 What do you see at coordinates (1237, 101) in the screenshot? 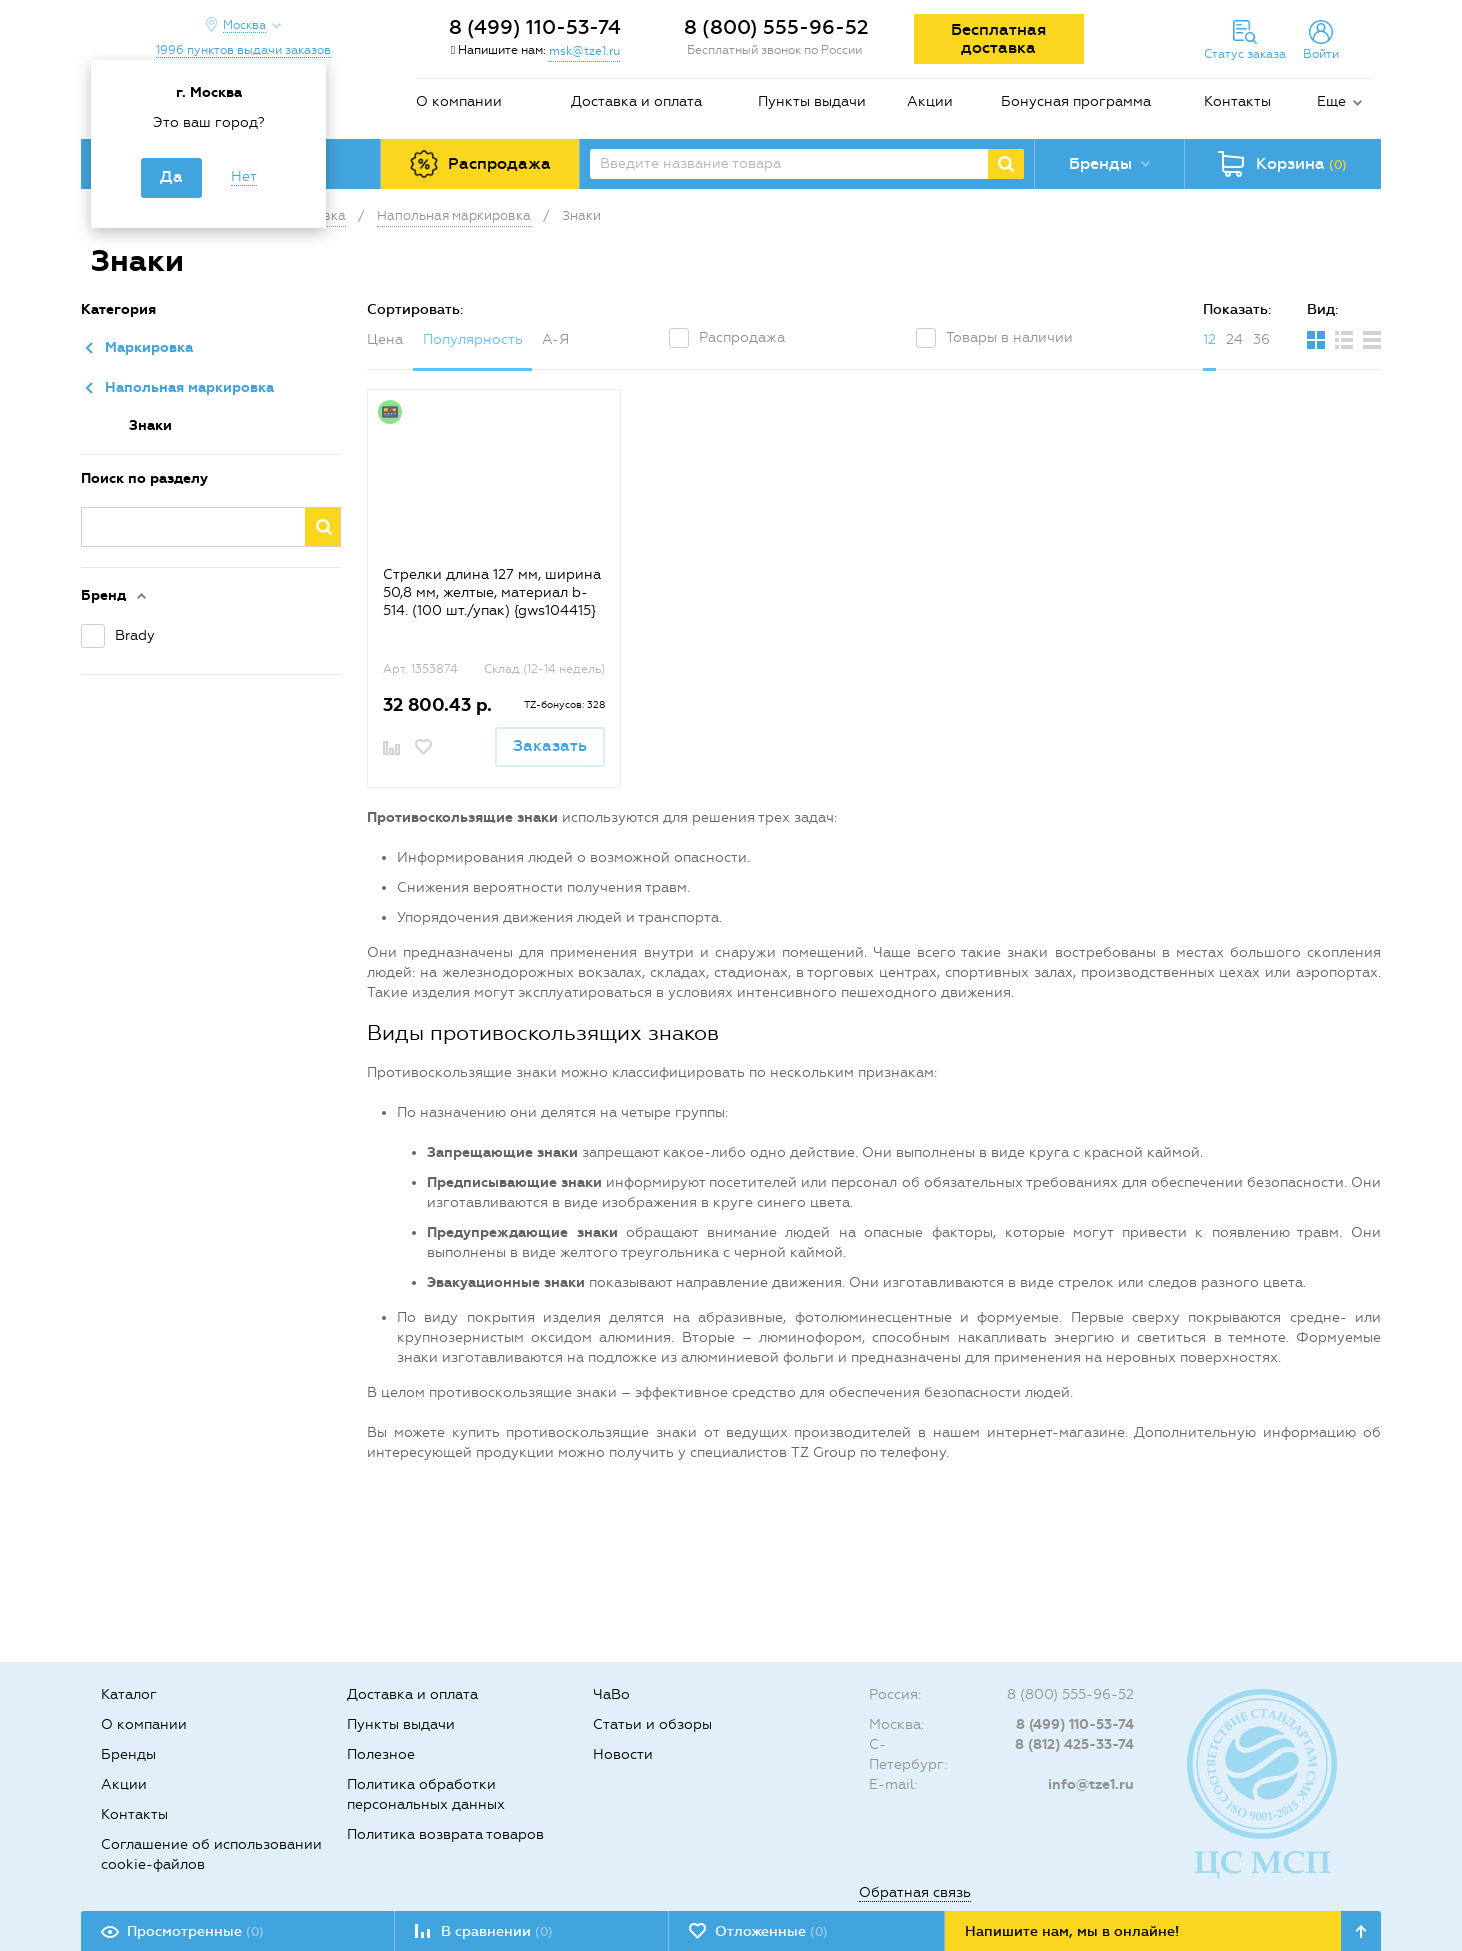
I see `Контакты` at bounding box center [1237, 101].